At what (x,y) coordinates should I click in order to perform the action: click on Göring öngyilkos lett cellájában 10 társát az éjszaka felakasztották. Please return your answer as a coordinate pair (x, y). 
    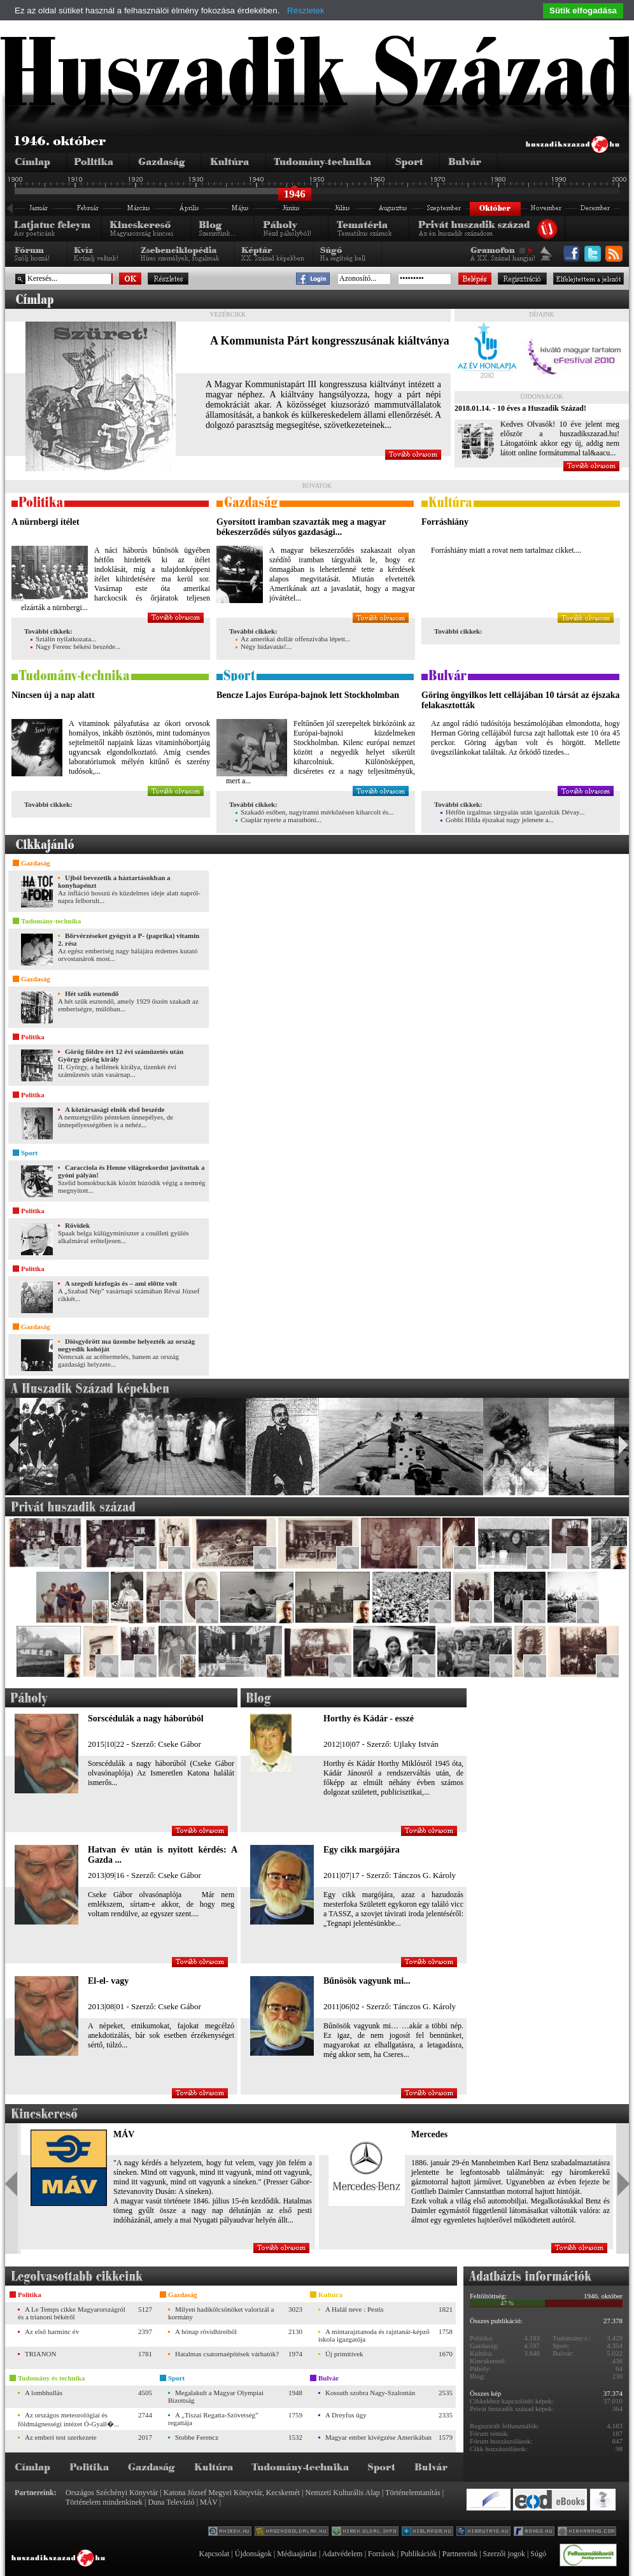
    Looking at the image, I should click on (520, 700).